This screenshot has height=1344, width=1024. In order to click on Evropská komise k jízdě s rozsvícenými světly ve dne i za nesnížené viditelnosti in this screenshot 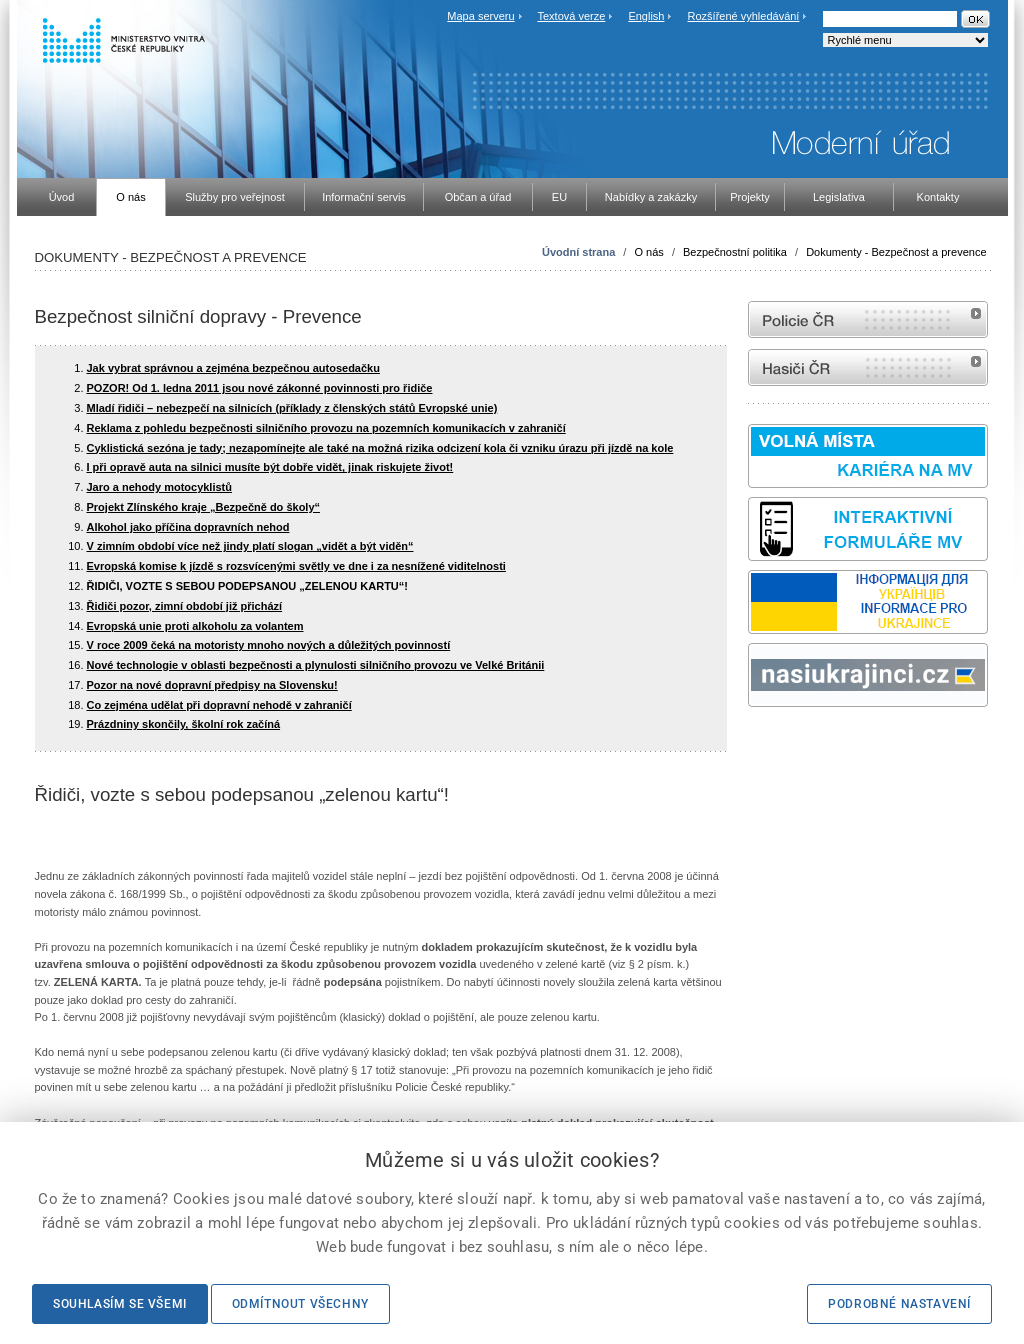, I will do `click(296, 566)`.